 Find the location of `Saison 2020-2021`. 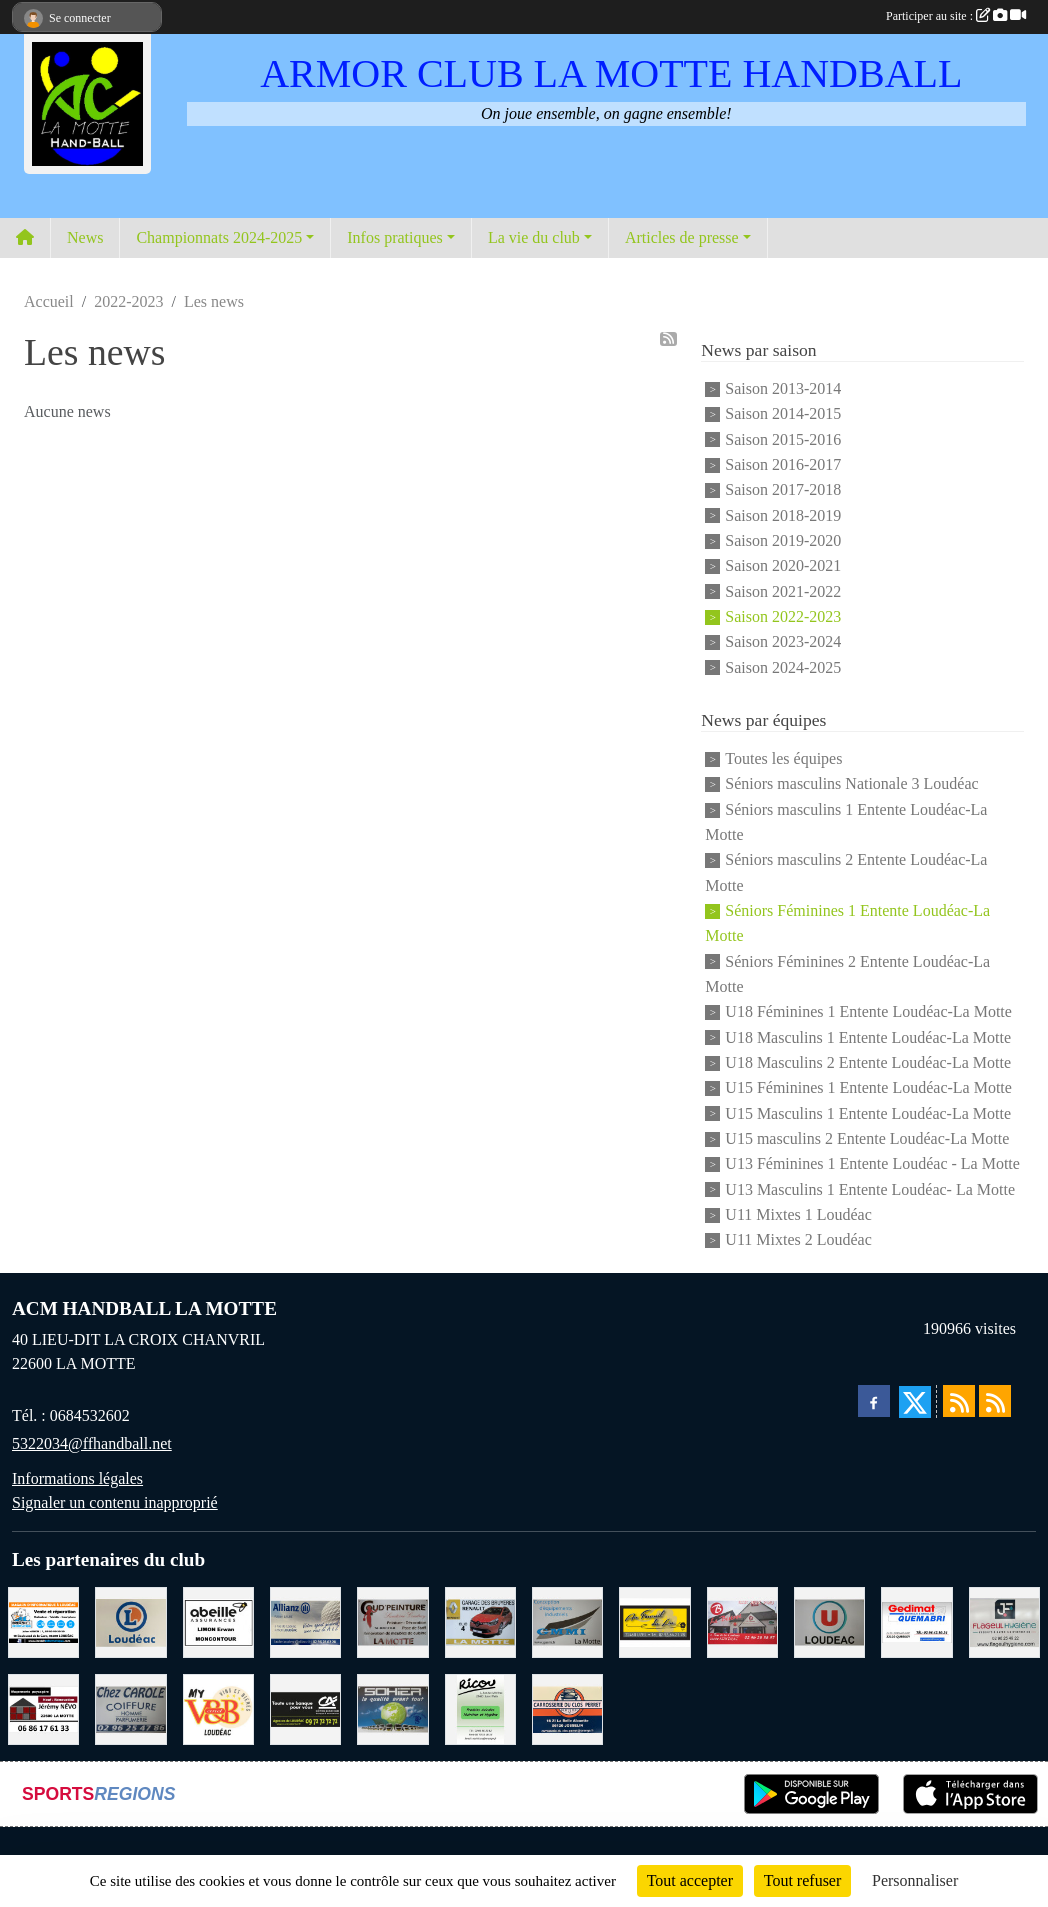

Saison 2020-2021 is located at coordinates (783, 566).